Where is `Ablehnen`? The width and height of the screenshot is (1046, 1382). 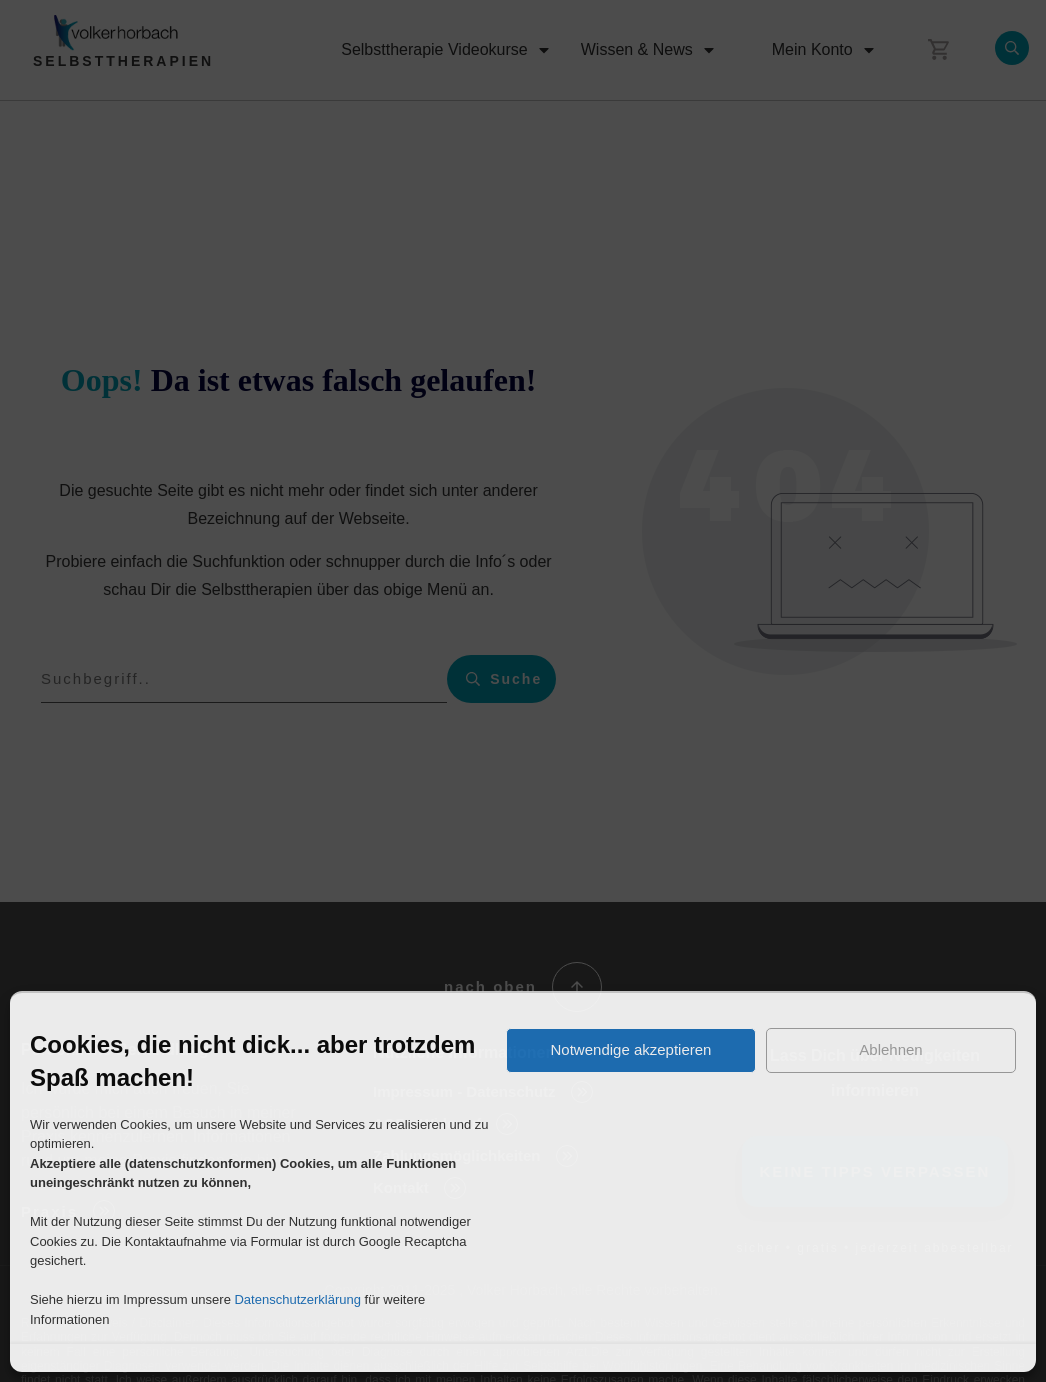 Ablehnen is located at coordinates (890, 1049).